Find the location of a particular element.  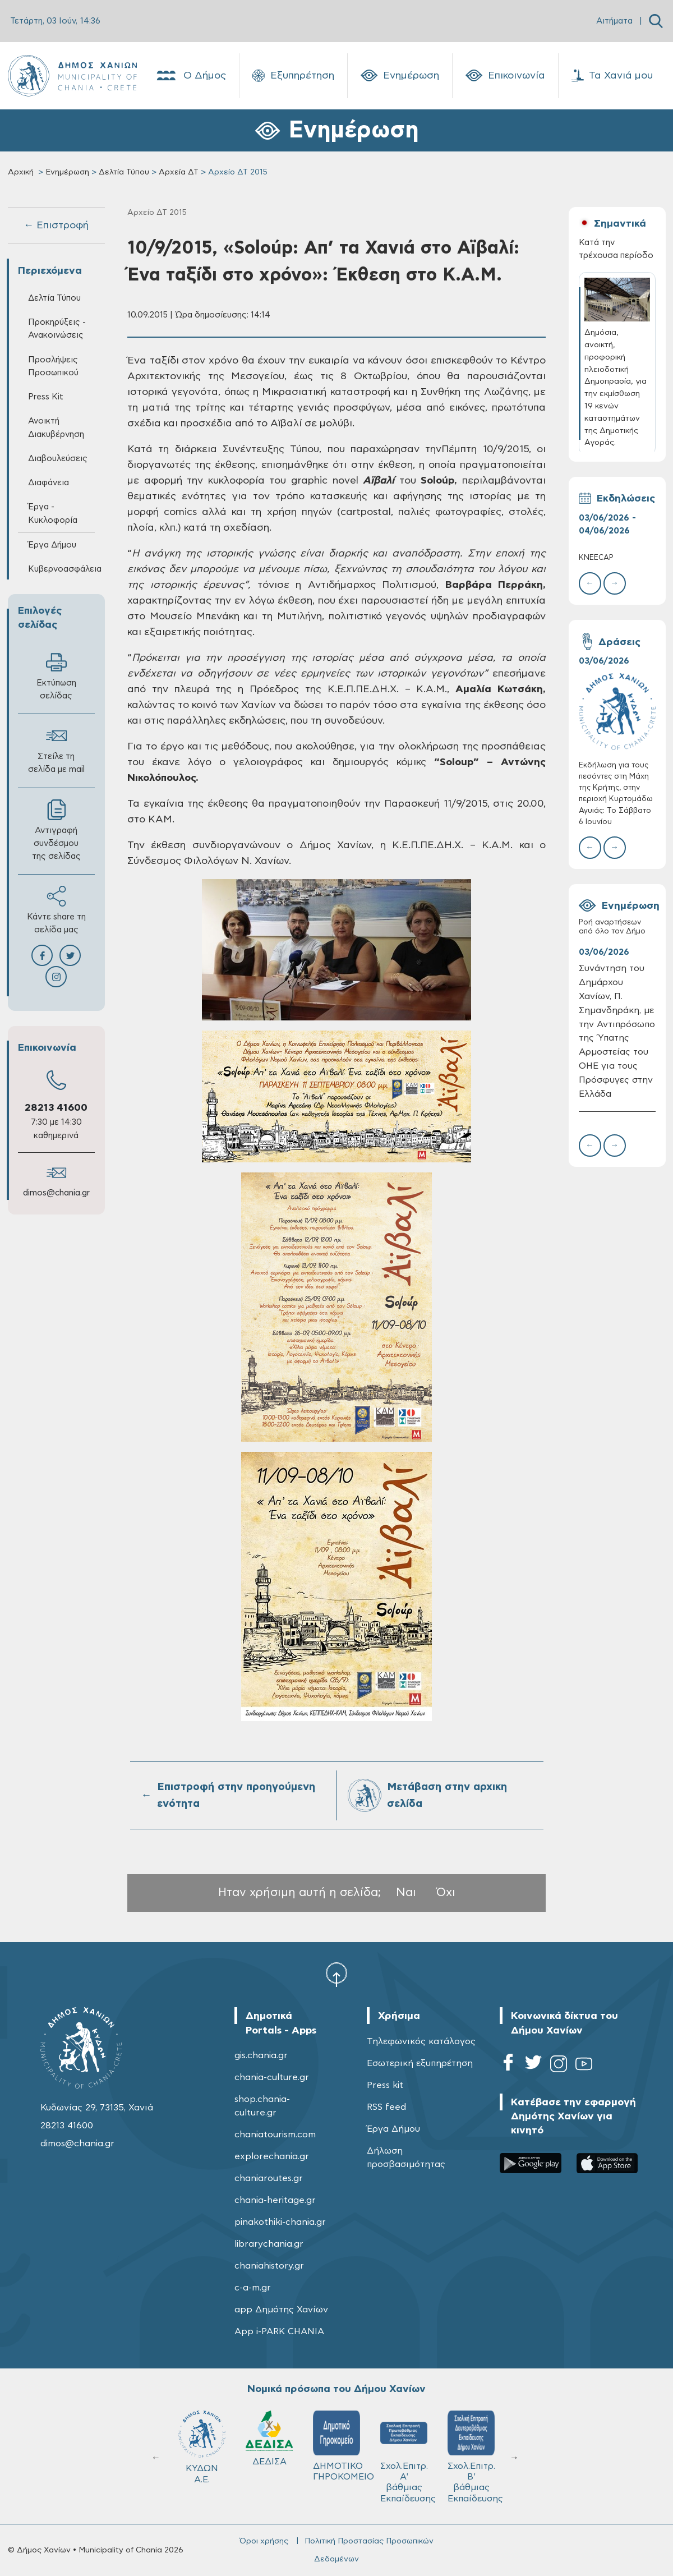

Εξυπηρέτηση is located at coordinates (293, 76).